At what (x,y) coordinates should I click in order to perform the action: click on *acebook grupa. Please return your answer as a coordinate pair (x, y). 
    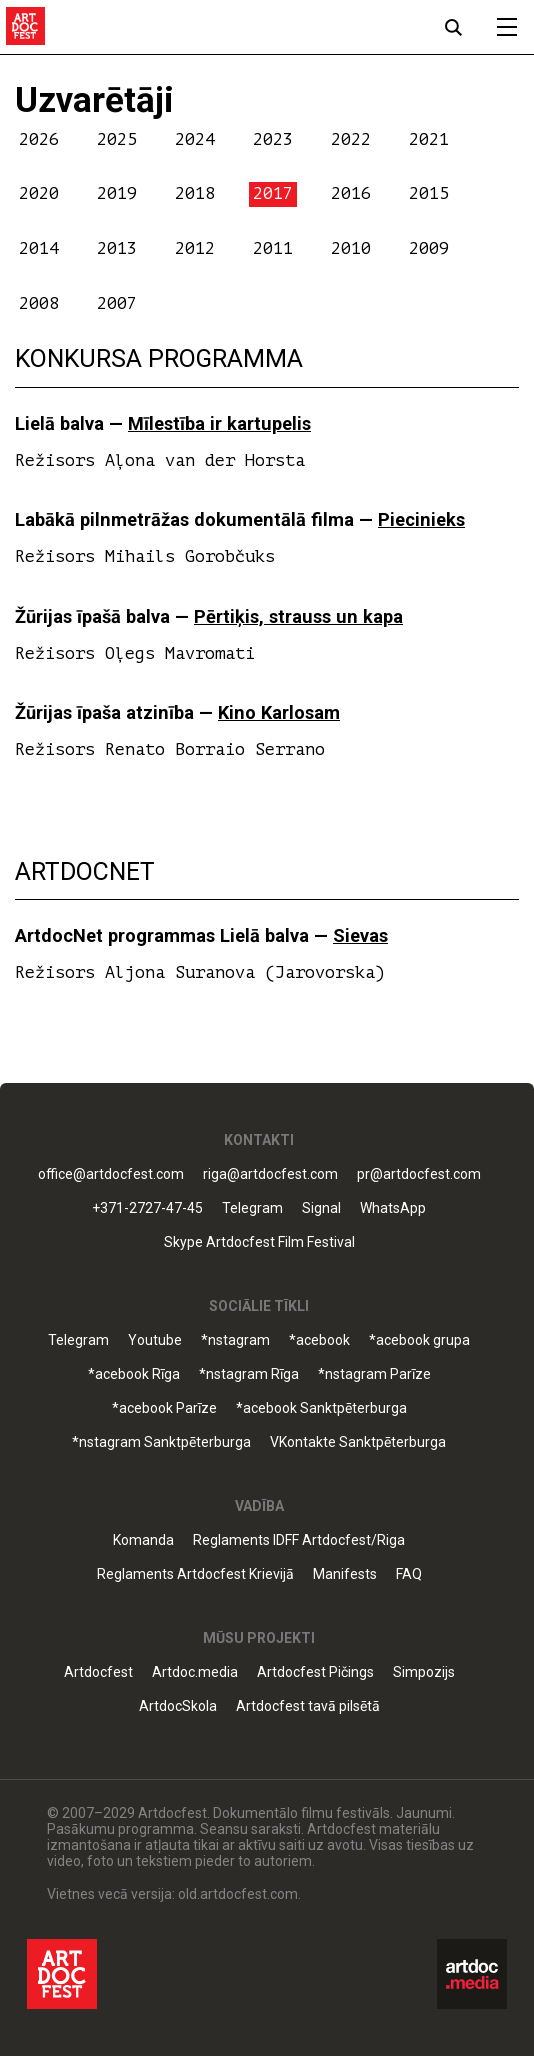
    Looking at the image, I should click on (419, 1340).